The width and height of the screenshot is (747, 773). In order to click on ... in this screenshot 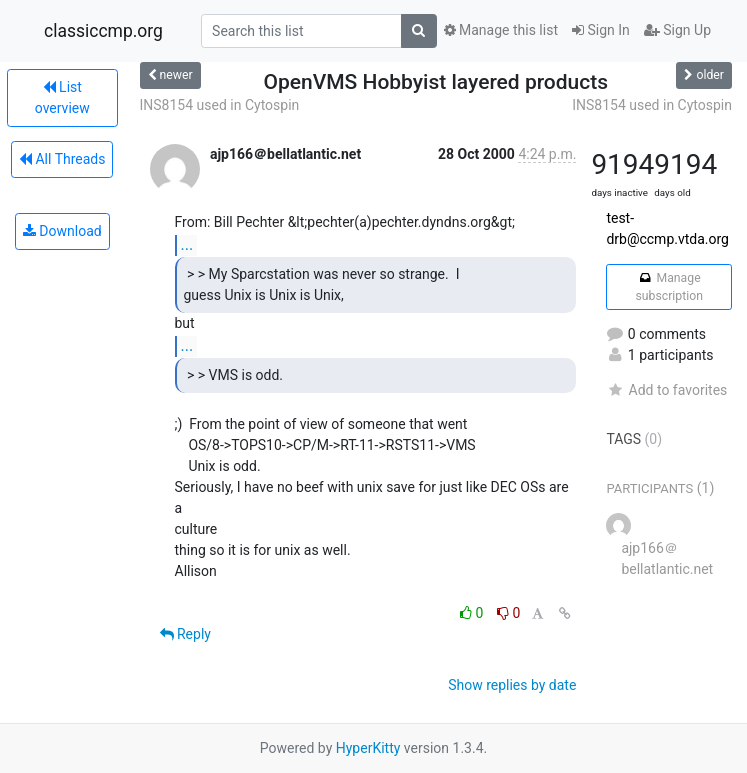, I will do `click(187, 244)`.